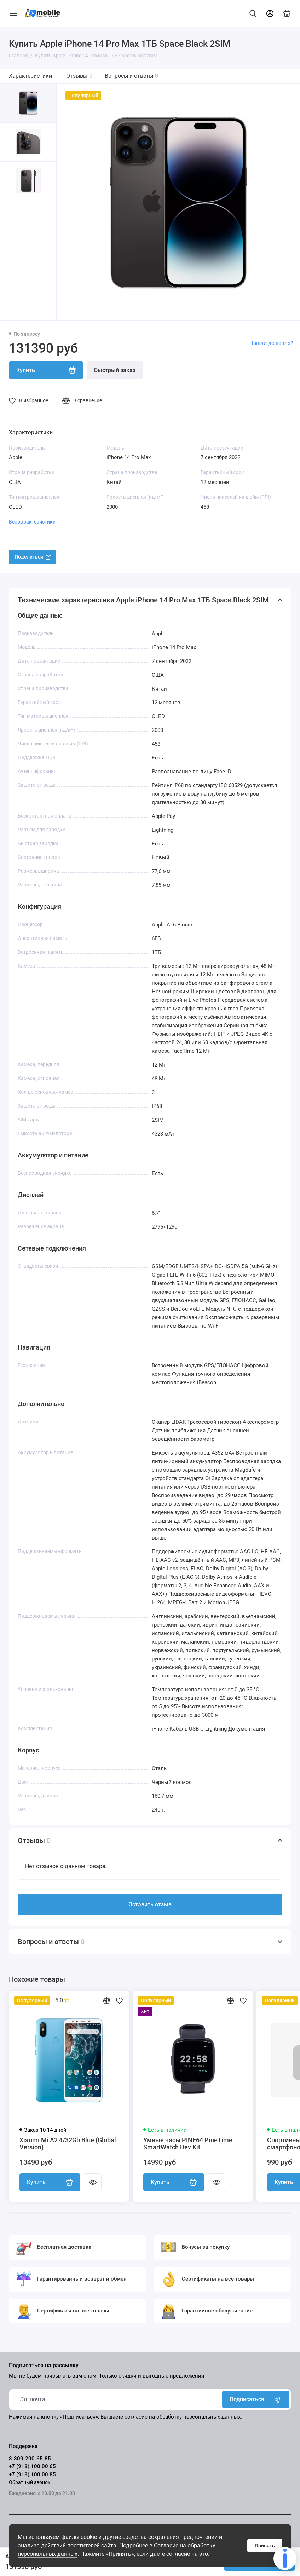  What do you see at coordinates (32, 2466) in the screenshot?
I see `+7 (918) 100 00 65` at bounding box center [32, 2466].